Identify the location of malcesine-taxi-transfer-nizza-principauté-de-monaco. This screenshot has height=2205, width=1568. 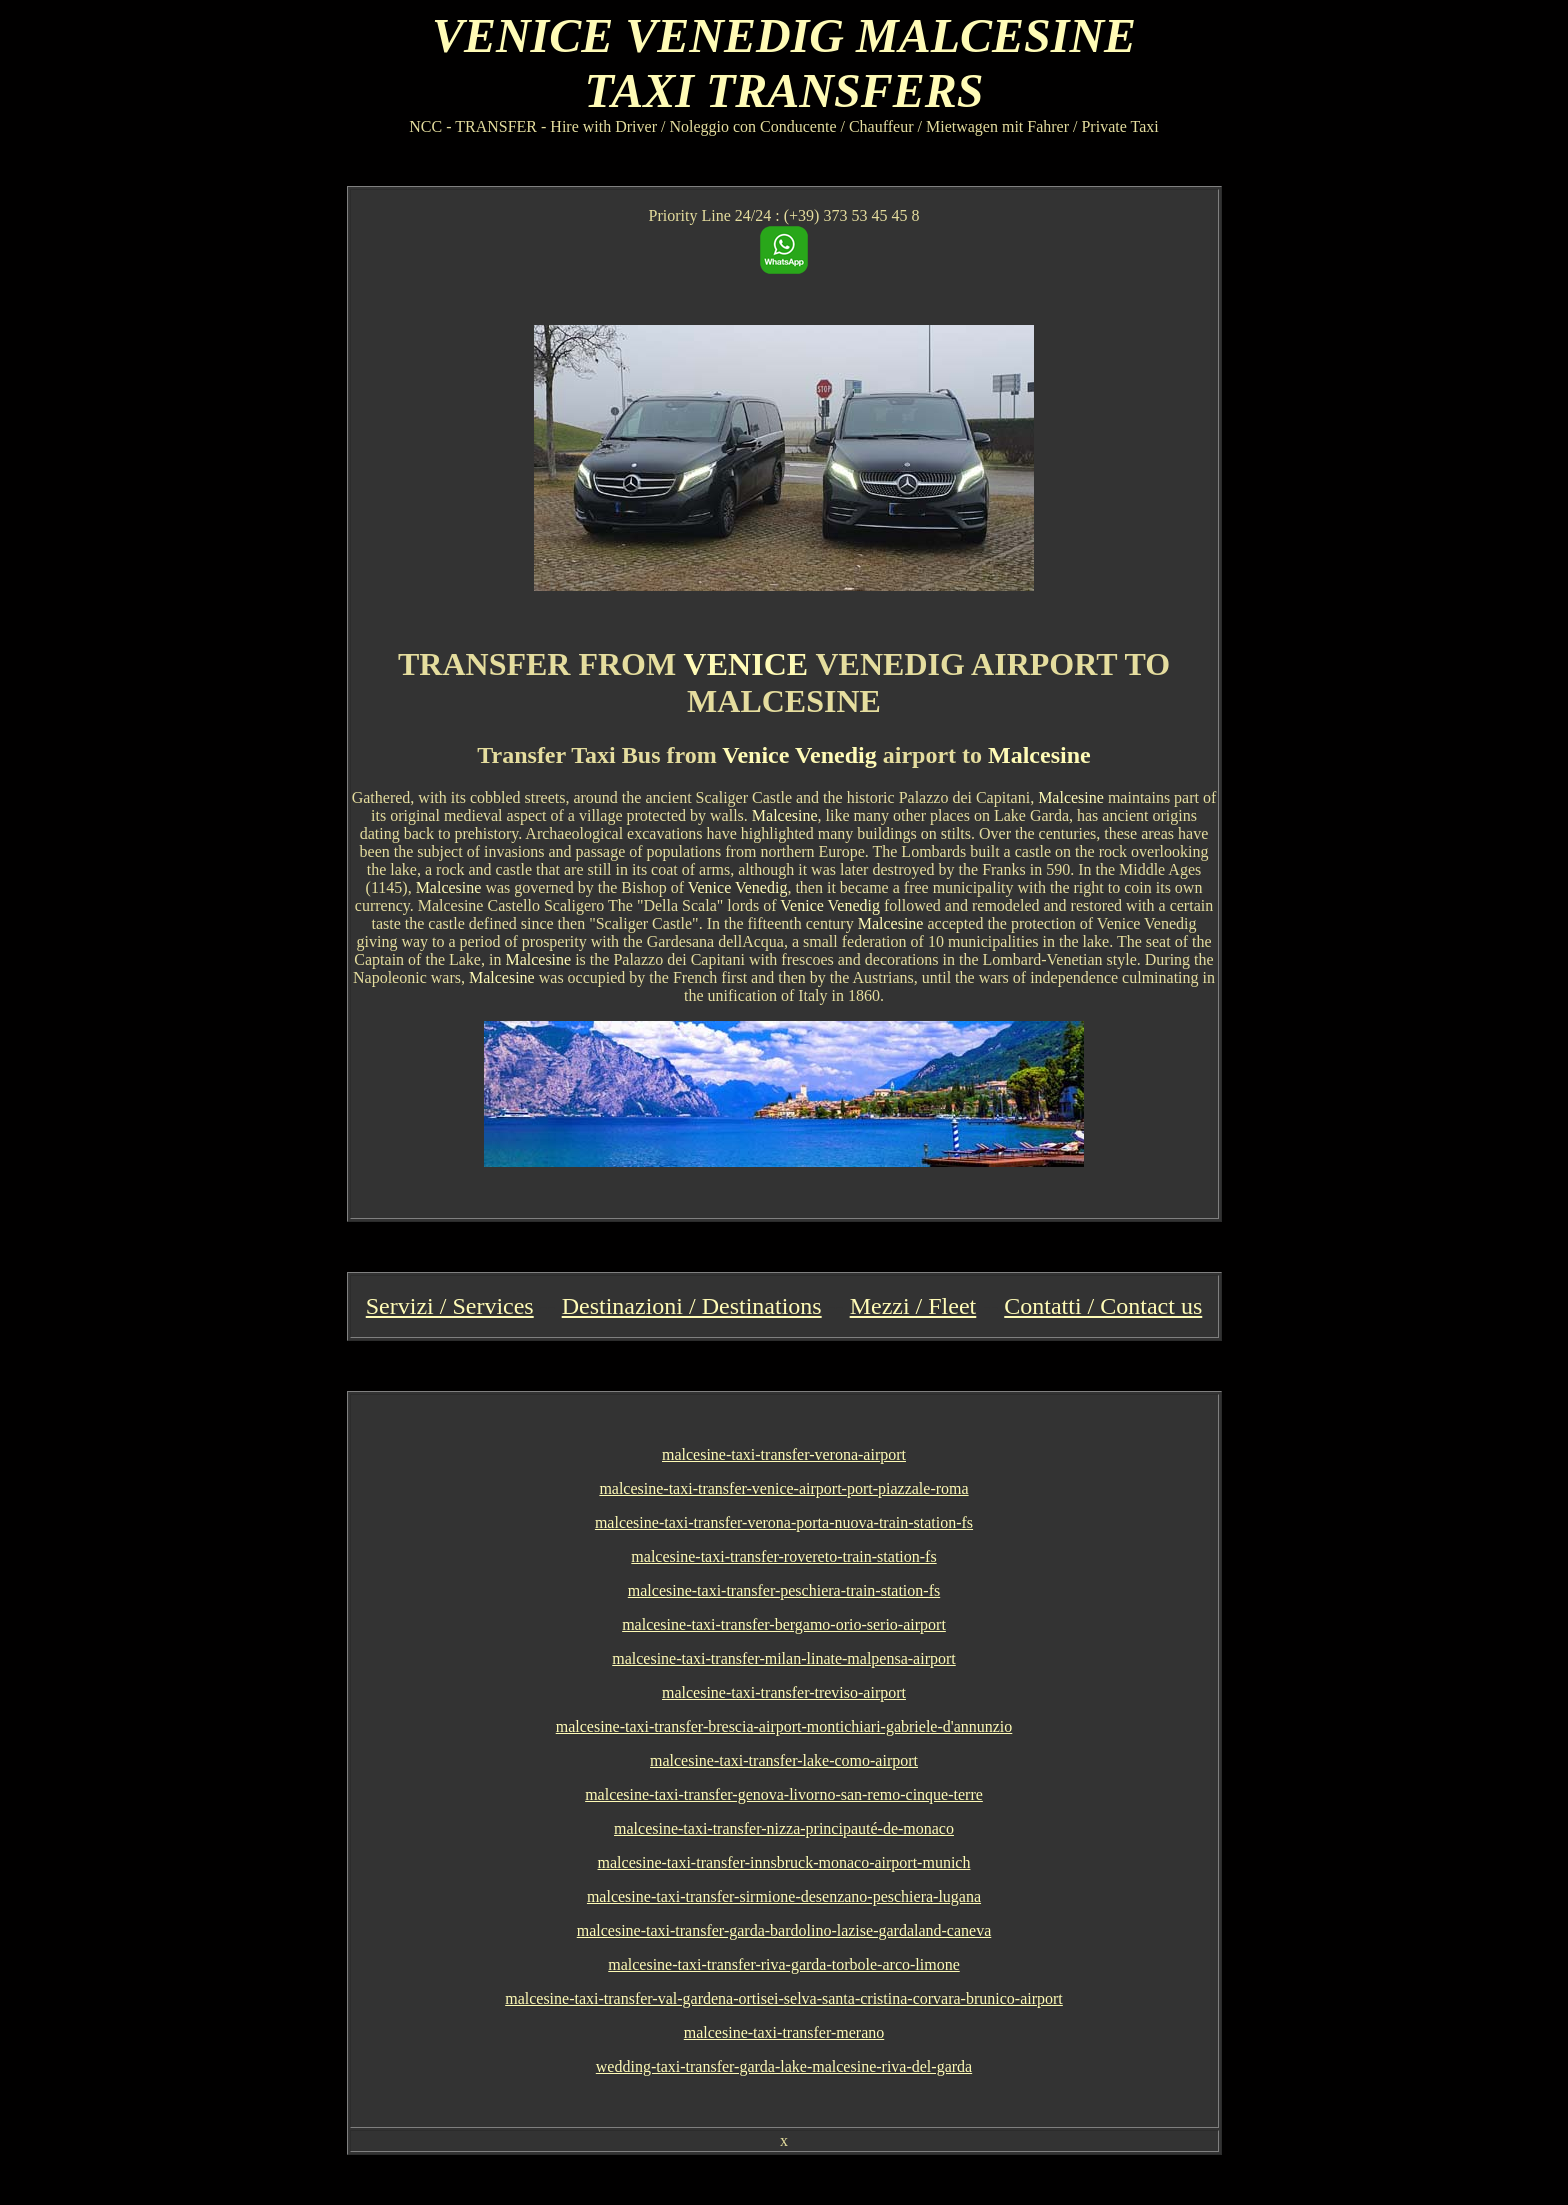
(784, 1828).